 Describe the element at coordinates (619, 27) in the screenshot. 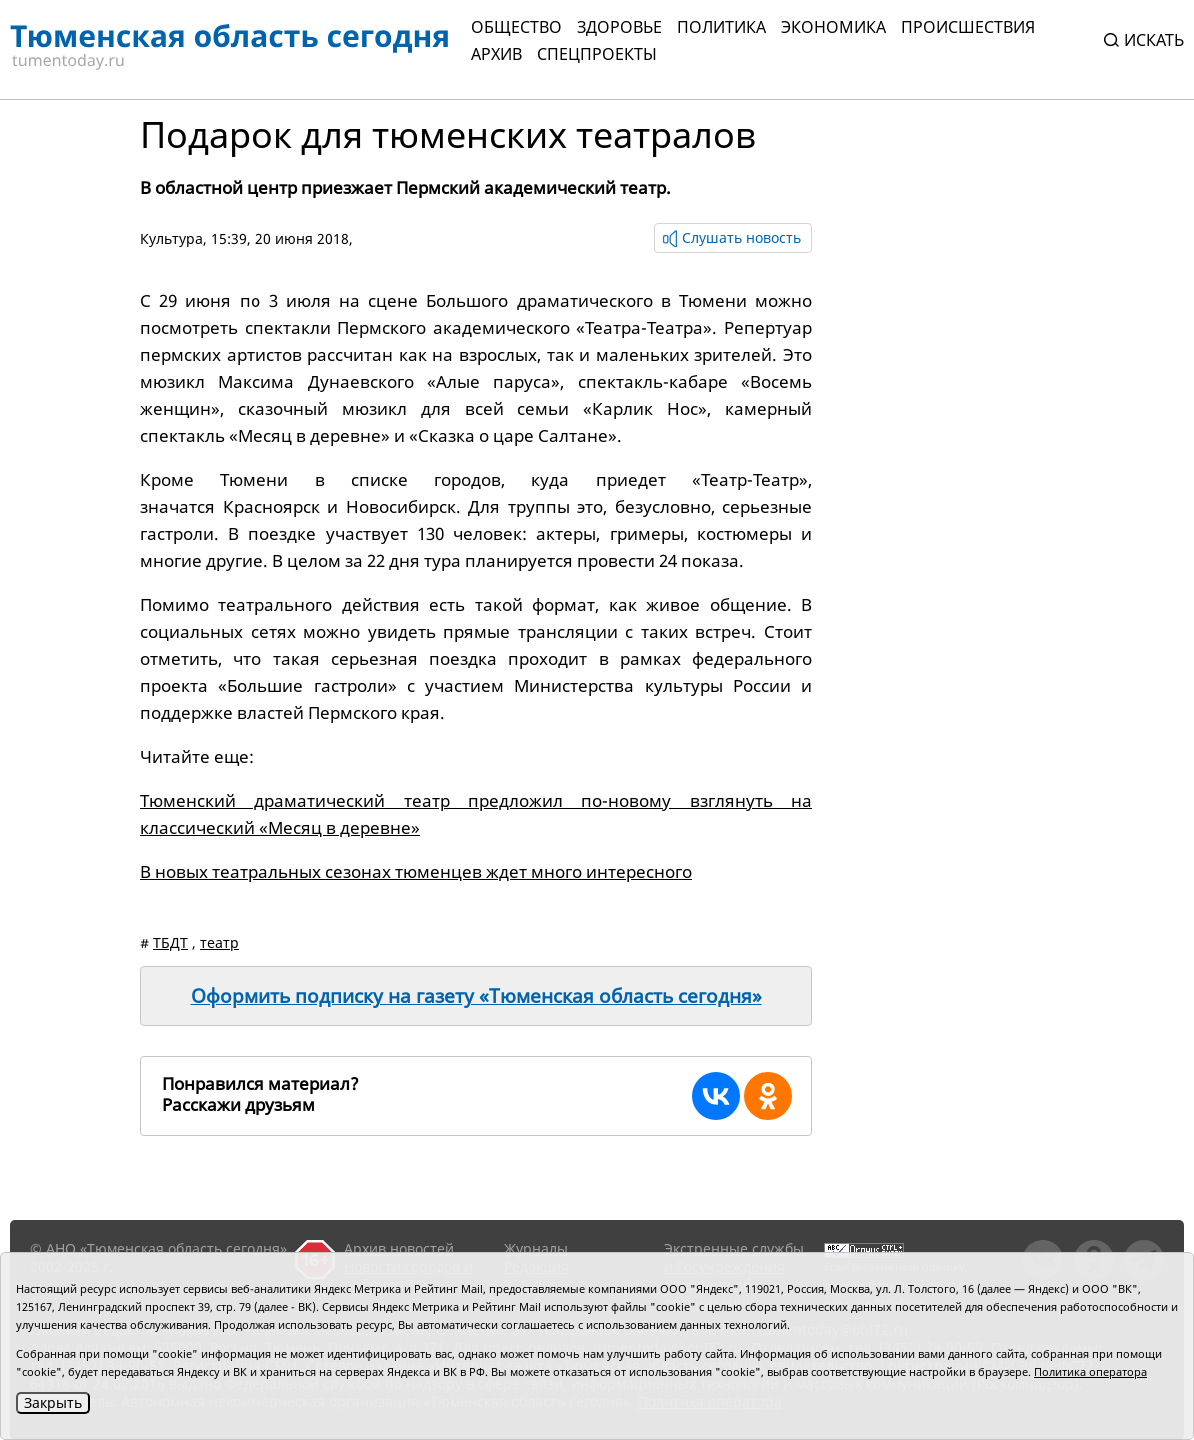

I see `Здоровье` at that location.